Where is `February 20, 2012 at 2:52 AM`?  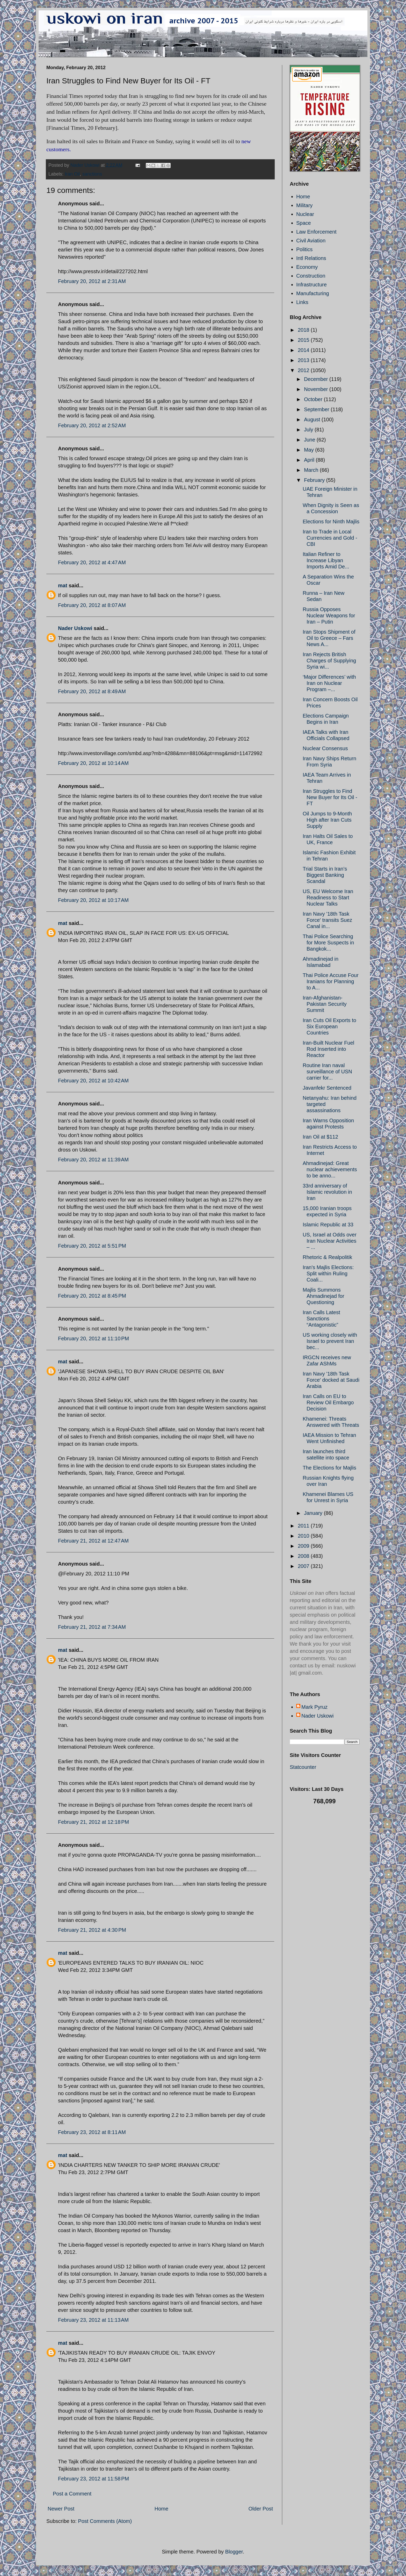
February 20, 2012 at 2:52 AM is located at coordinates (92, 425).